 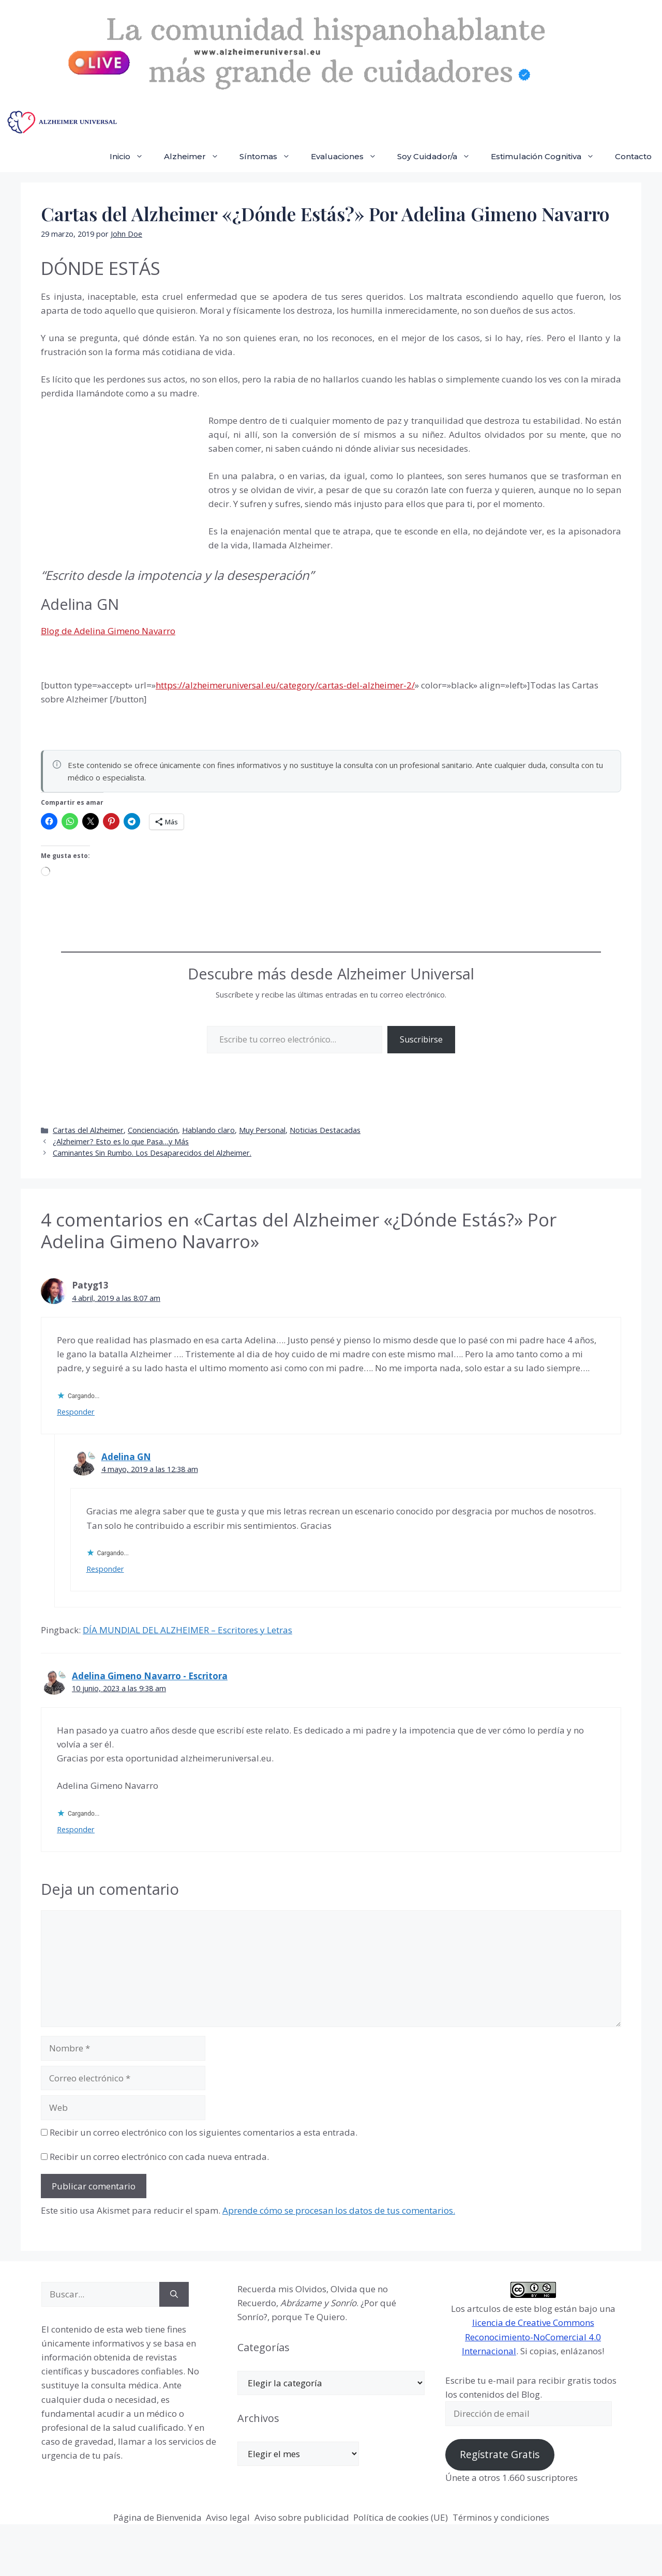 I want to click on Adelina Gimeno Navarro - Escritora, so click(x=150, y=1676).